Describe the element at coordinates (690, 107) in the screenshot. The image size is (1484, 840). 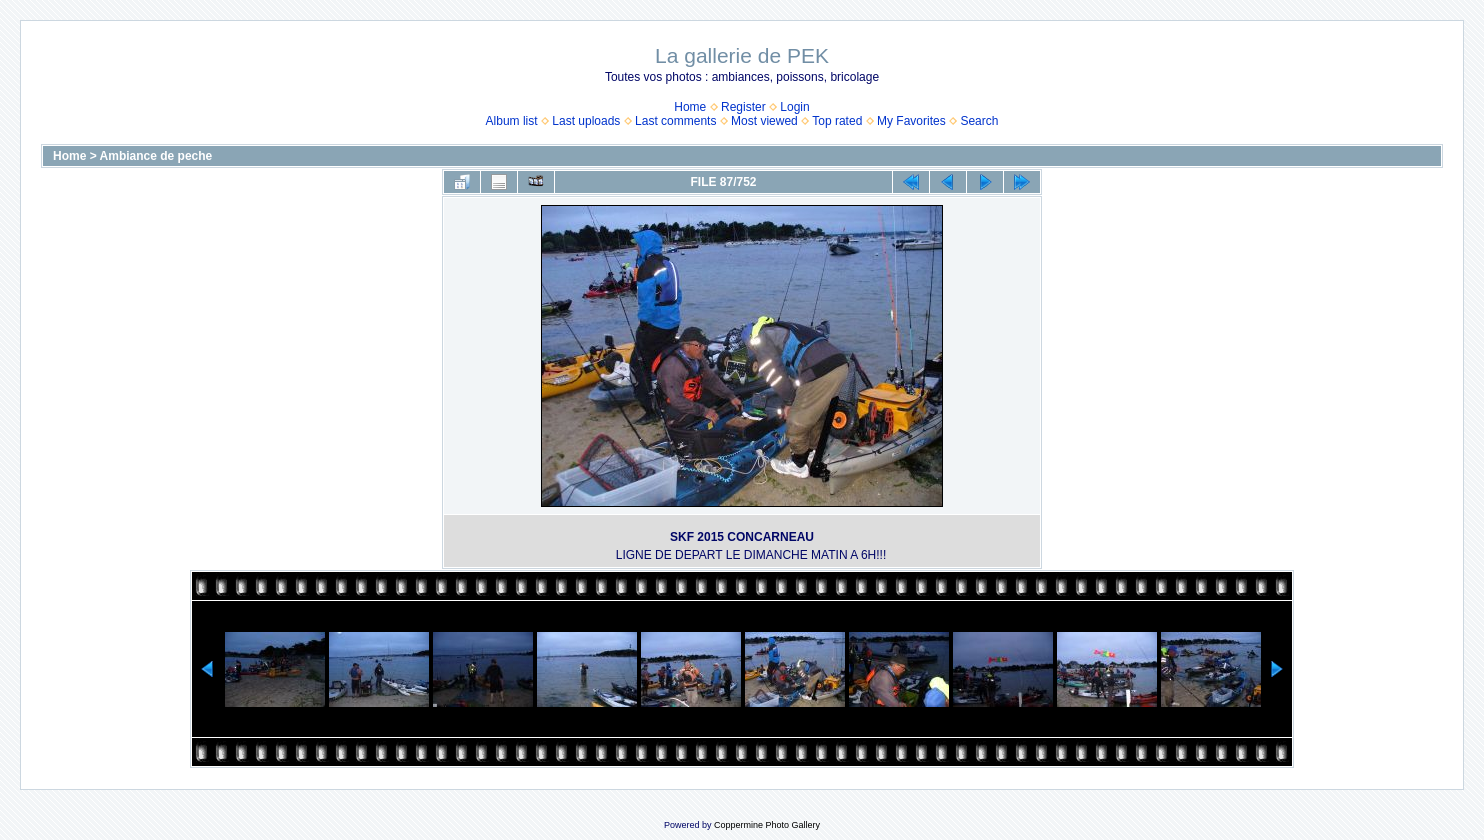
I see `Home` at that location.